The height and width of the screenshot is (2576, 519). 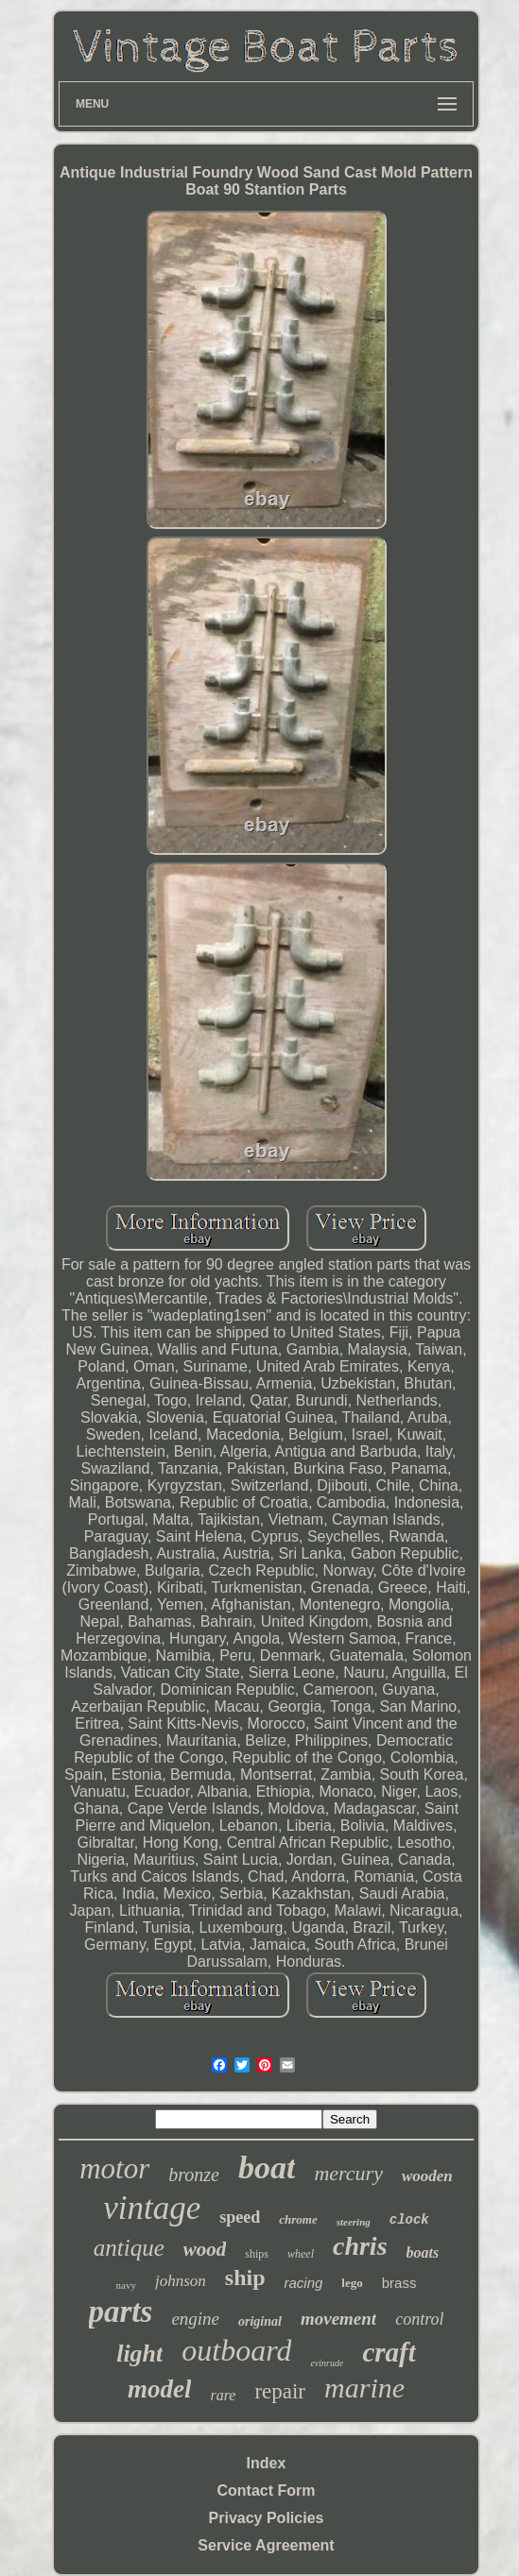 I want to click on johnson, so click(x=180, y=2281).